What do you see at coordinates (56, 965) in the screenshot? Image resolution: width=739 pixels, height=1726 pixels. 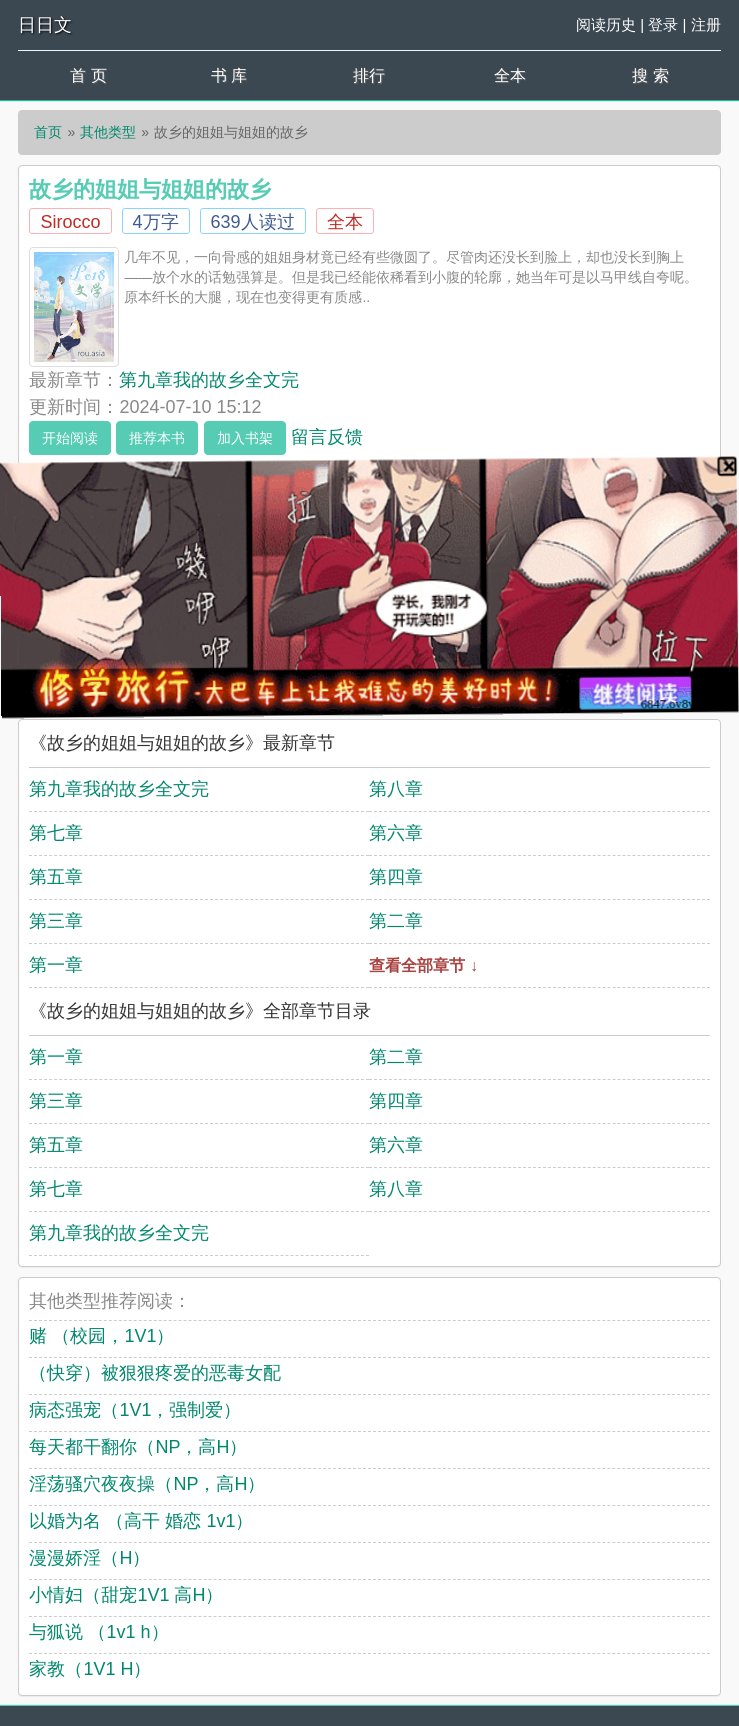 I see `第一章` at bounding box center [56, 965].